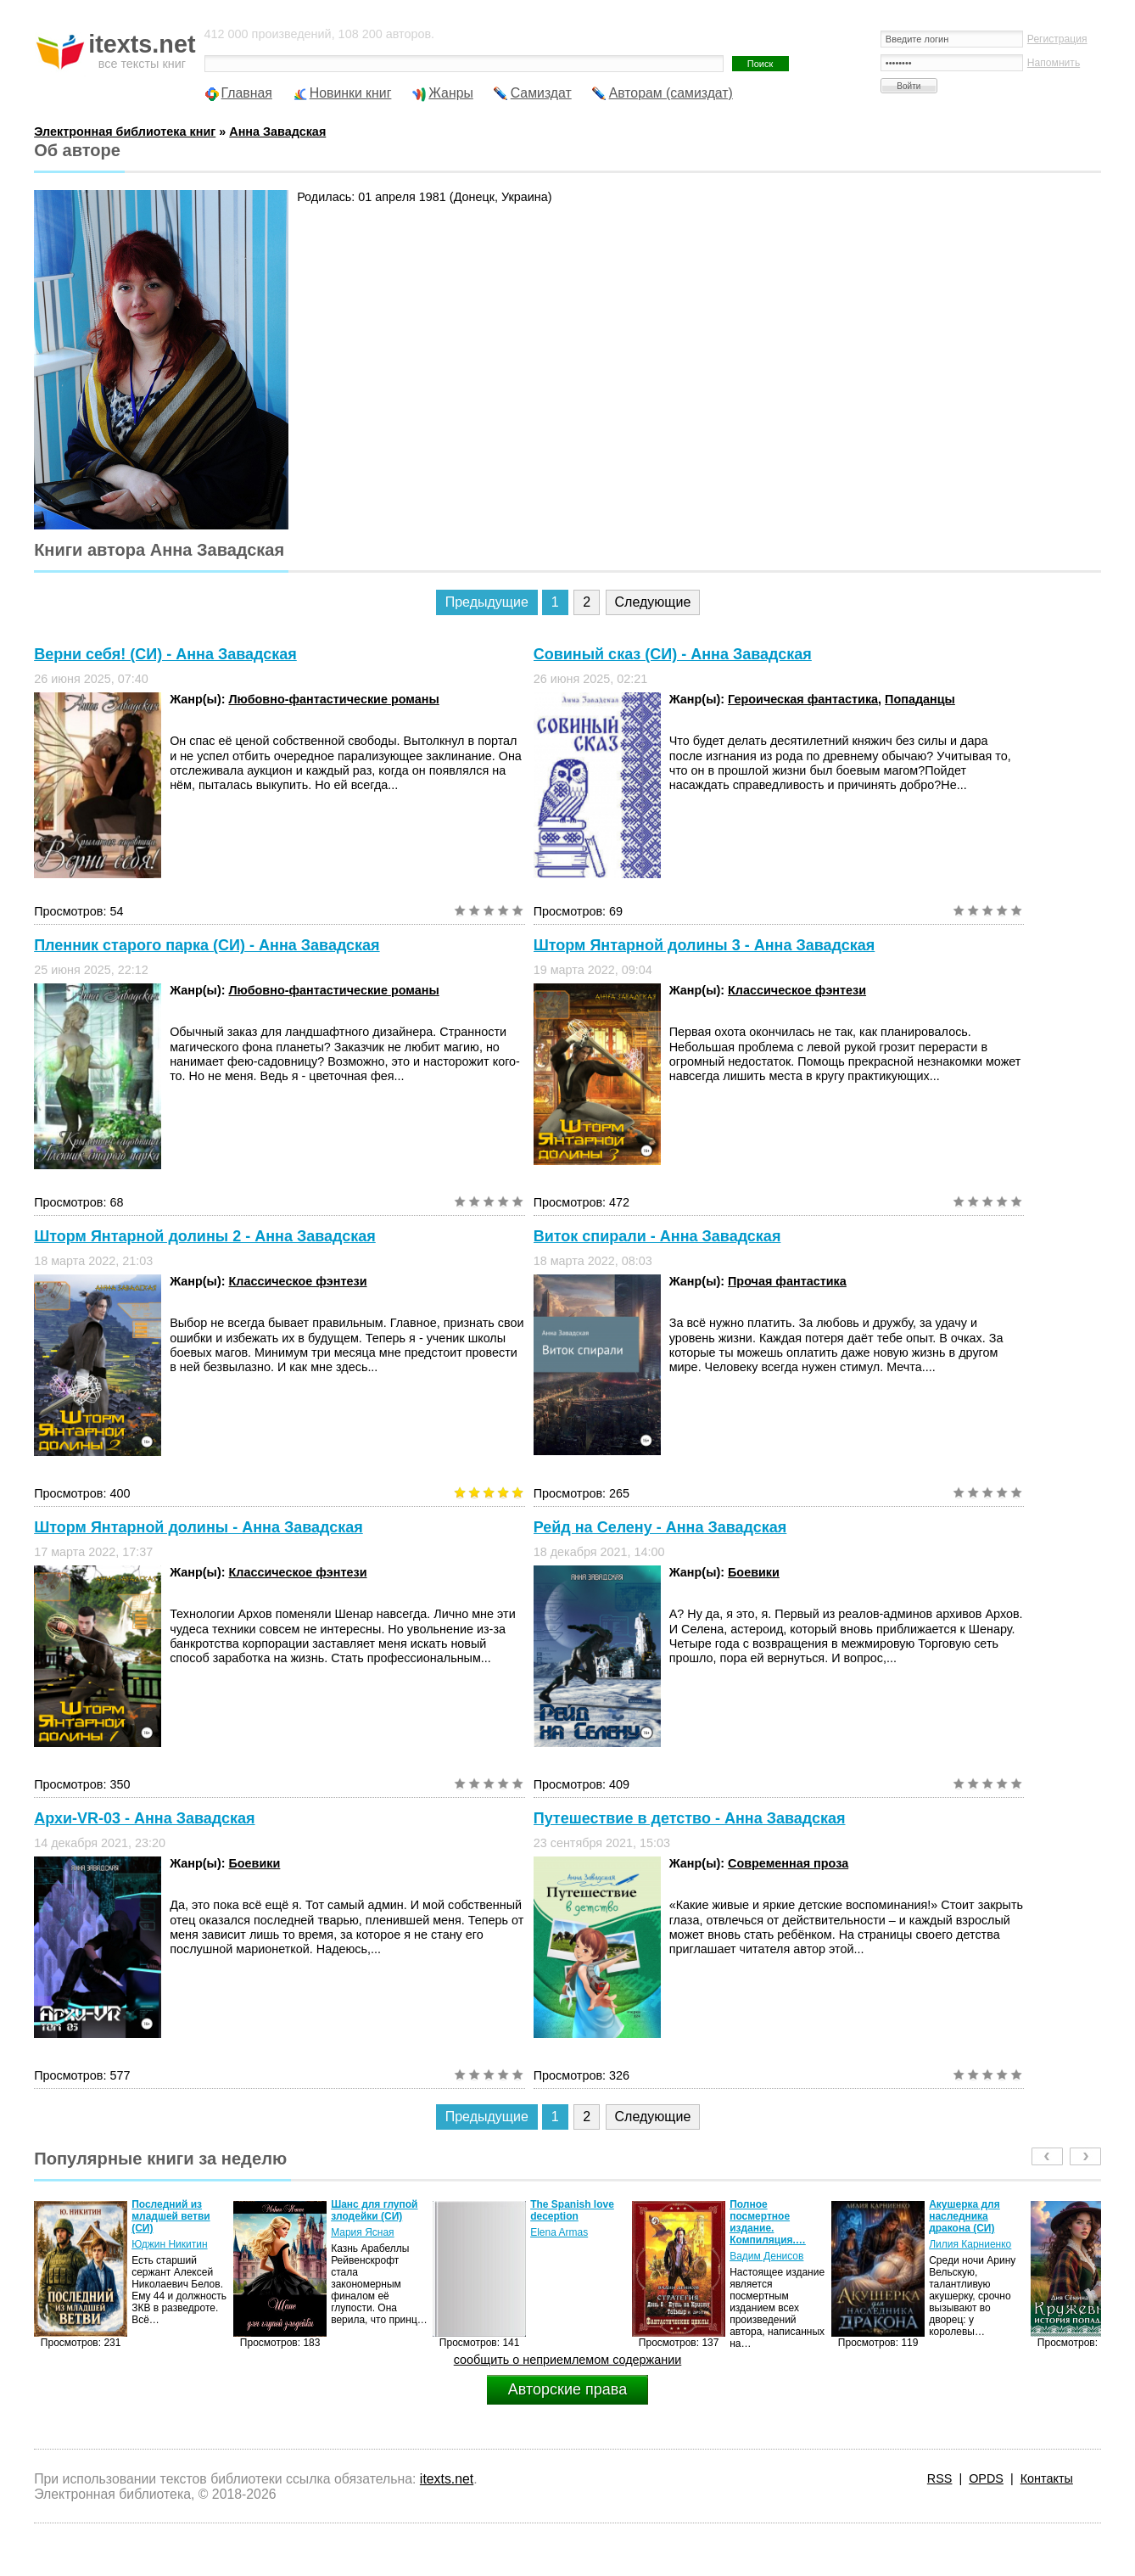 Image resolution: width=1135 pixels, height=2576 pixels. What do you see at coordinates (206, 945) in the screenshot?
I see `Пленник старого парка (СИ) - Анна Завадская` at bounding box center [206, 945].